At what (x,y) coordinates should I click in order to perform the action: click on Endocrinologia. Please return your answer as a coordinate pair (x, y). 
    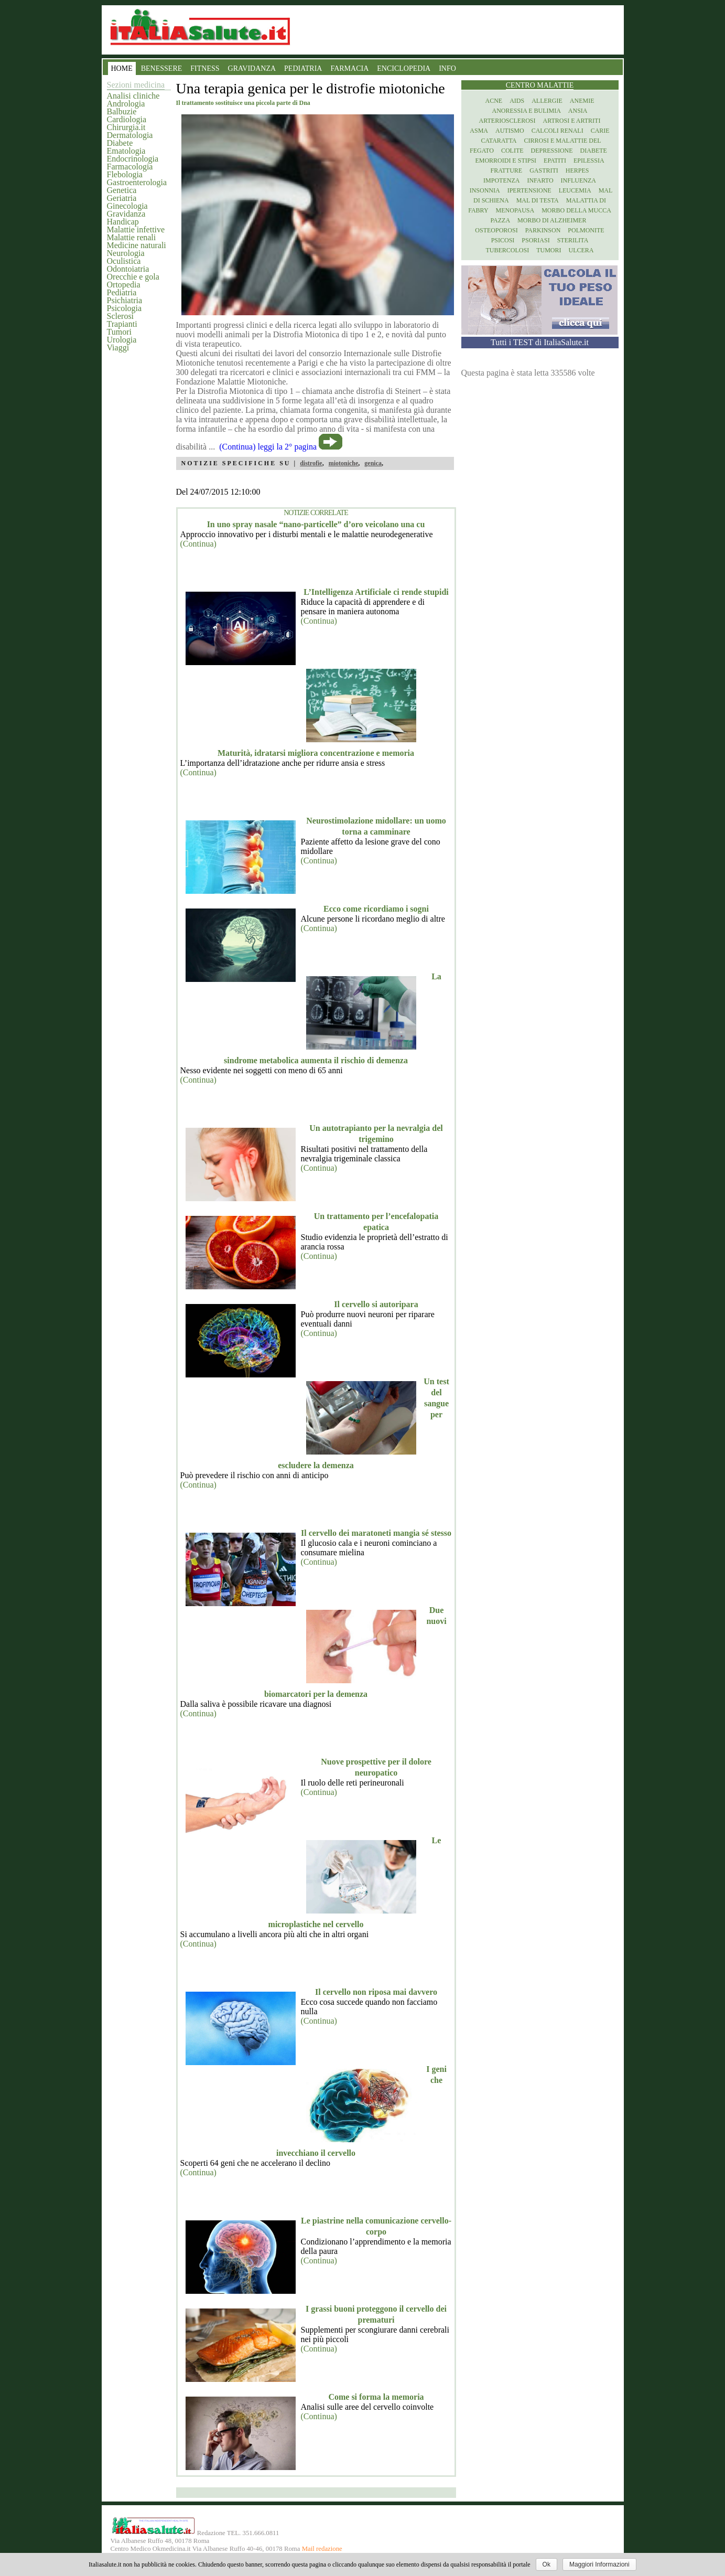
    Looking at the image, I should click on (133, 158).